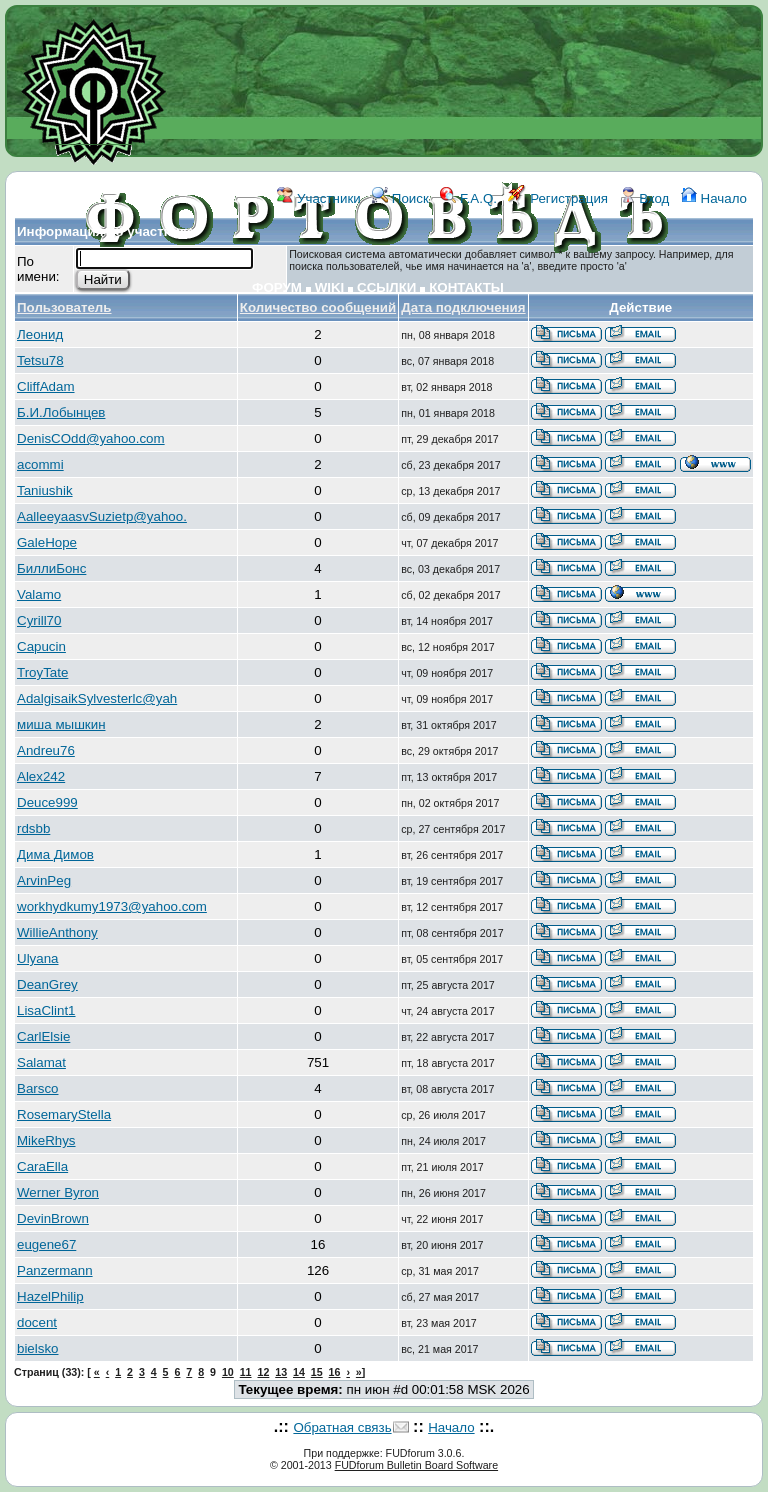  I want to click on ФОРУМ, so click(277, 287).